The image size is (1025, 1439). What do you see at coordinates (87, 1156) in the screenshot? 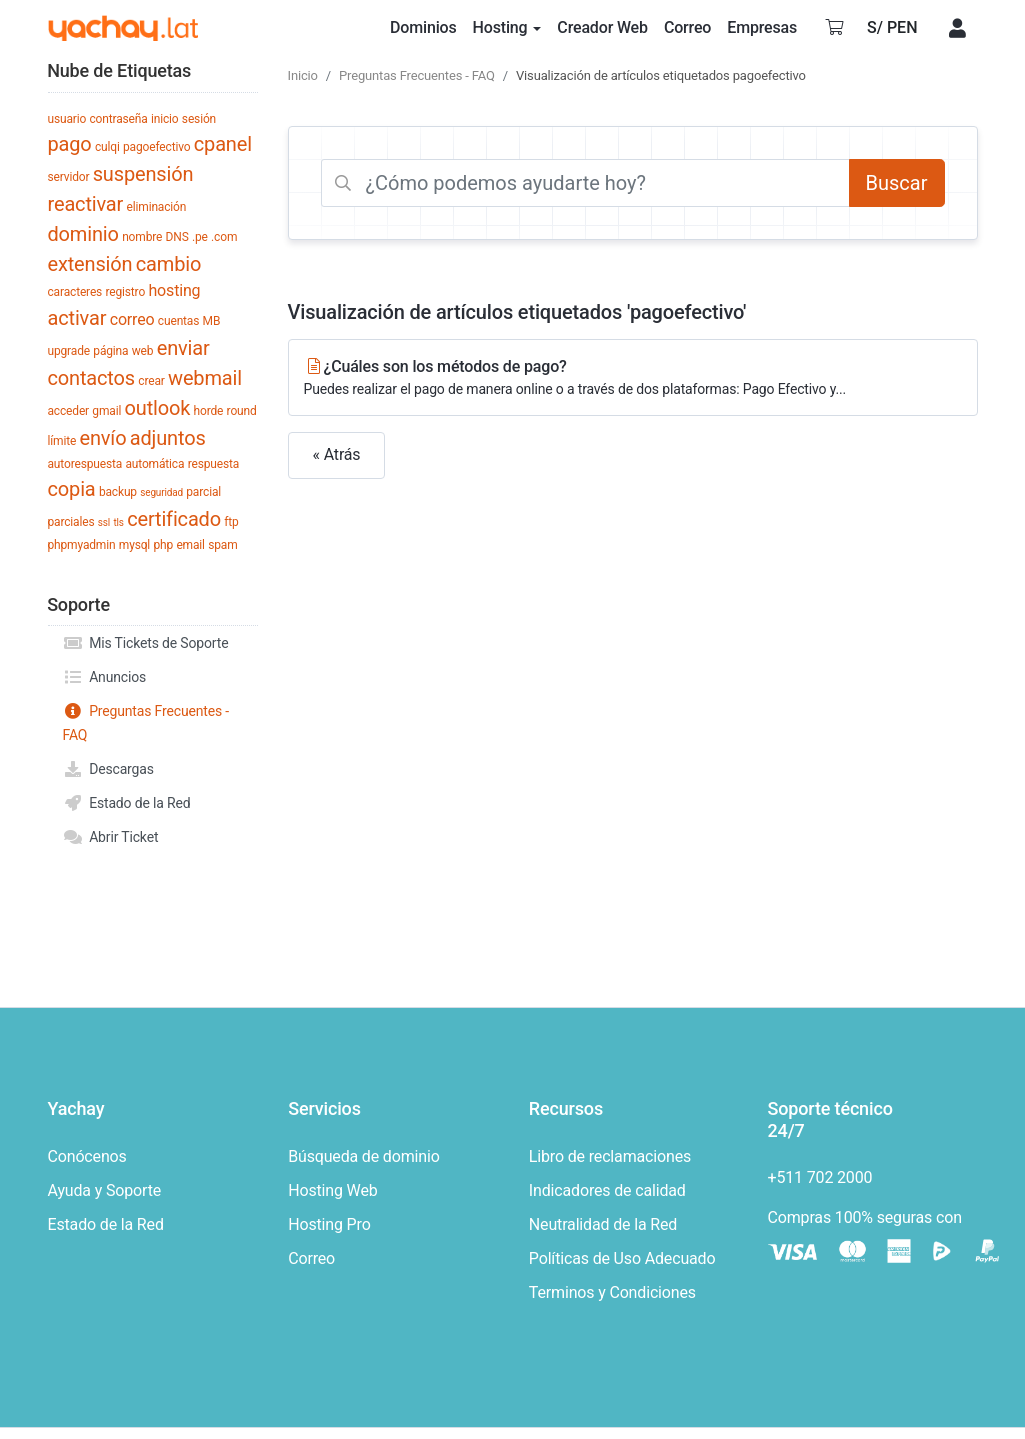
I see `Conócenos` at bounding box center [87, 1156].